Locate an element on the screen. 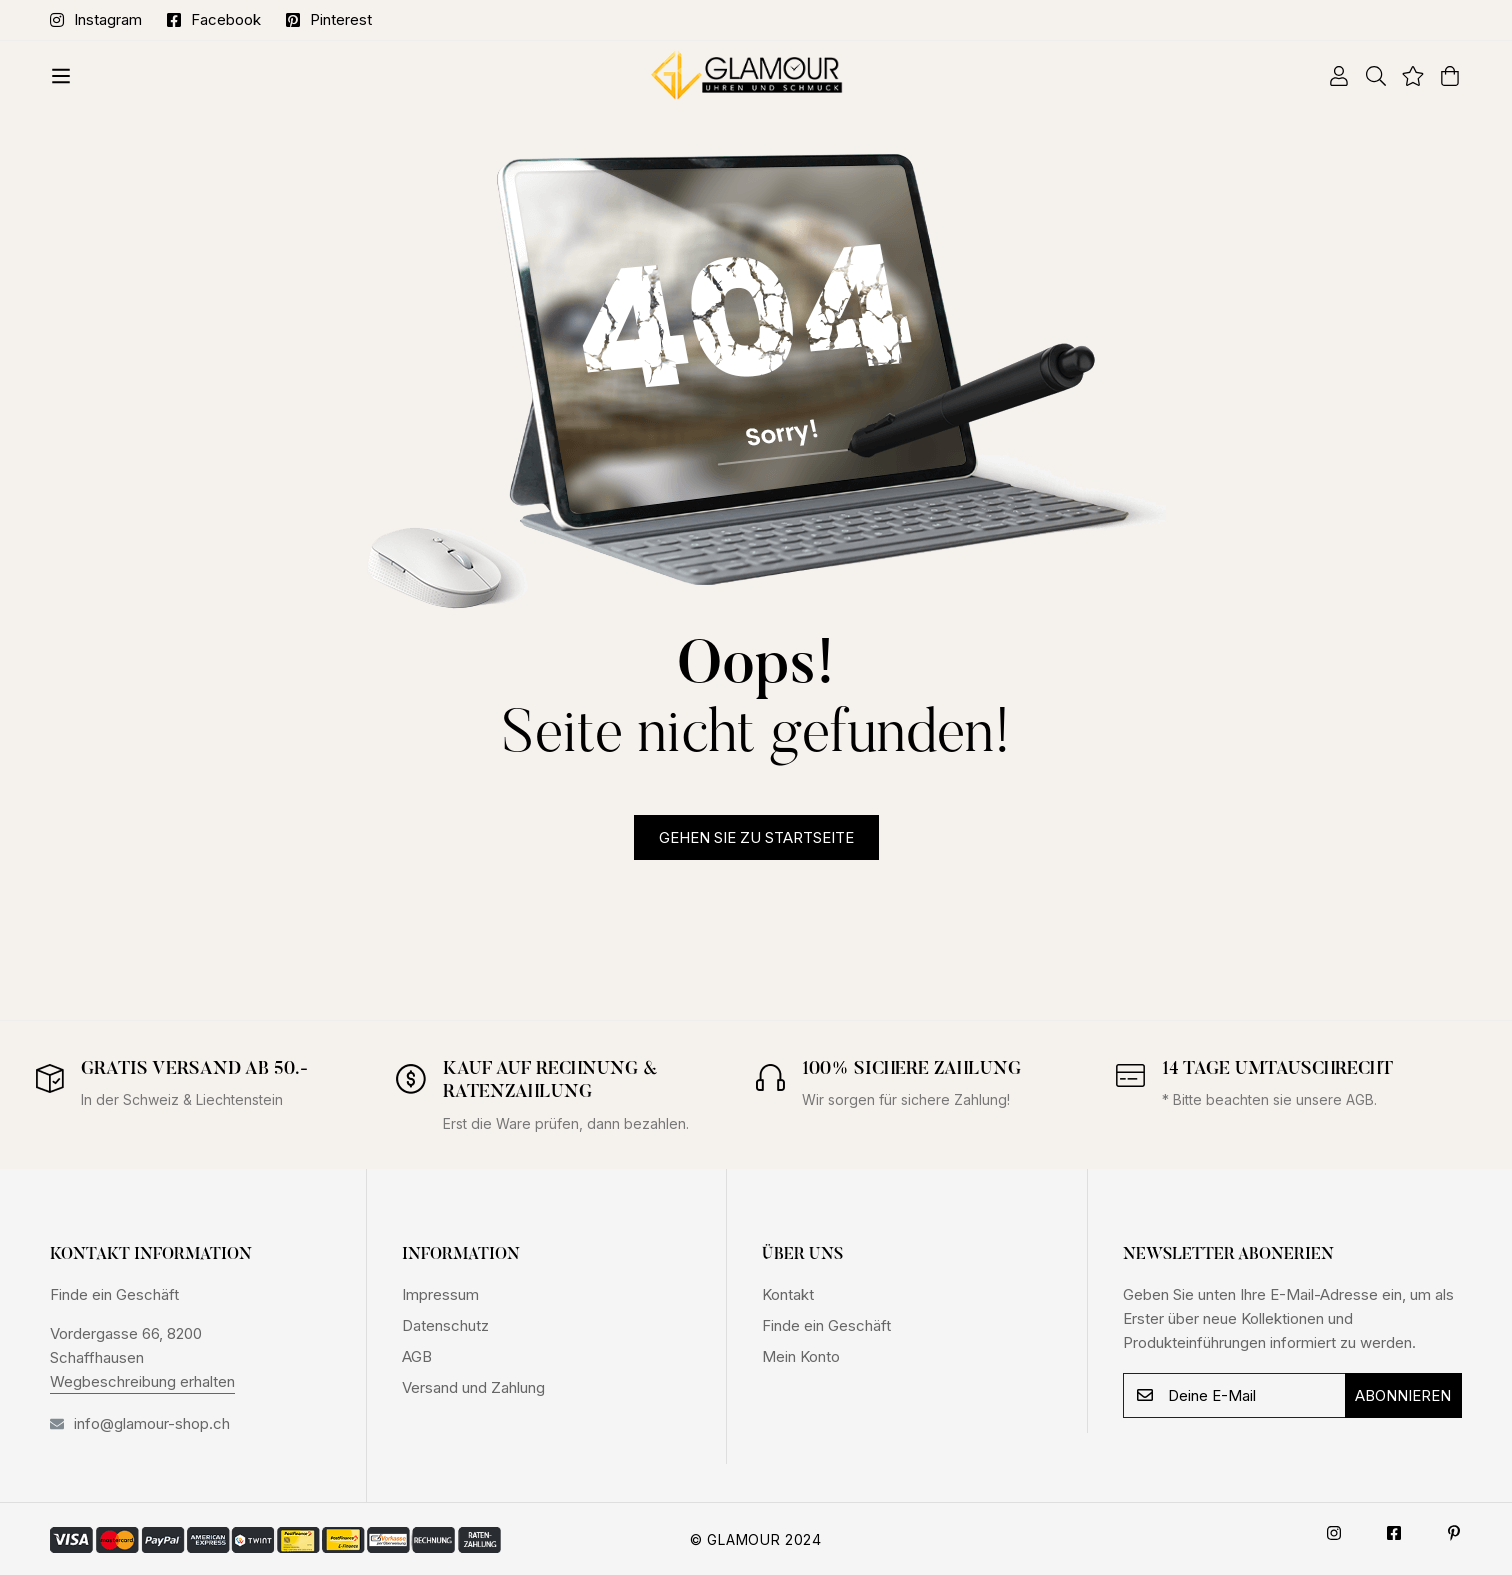 Image resolution: width=1512 pixels, height=1575 pixels. Wegbeschreibung erhalten is located at coordinates (142, 1381).